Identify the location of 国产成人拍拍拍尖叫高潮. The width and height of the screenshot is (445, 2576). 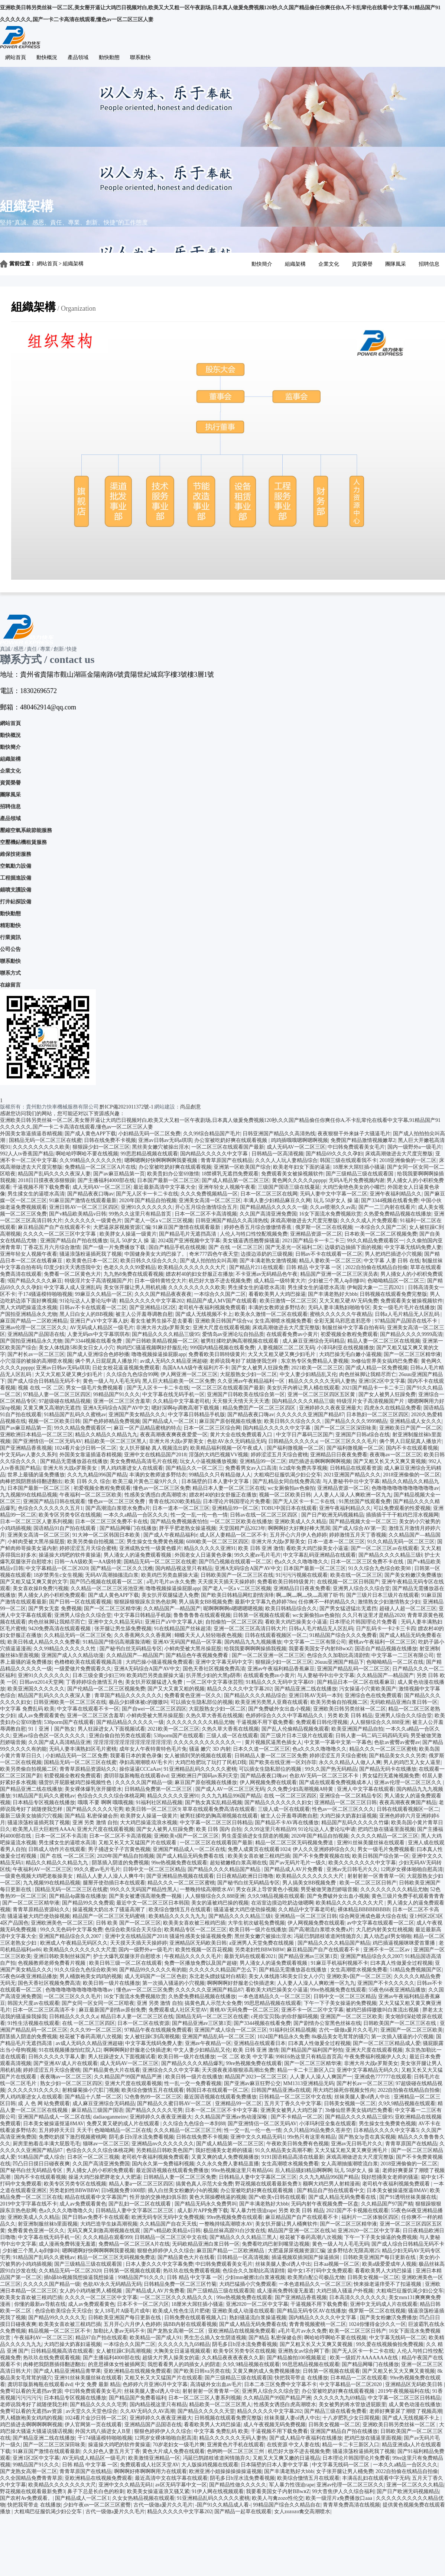
(208, 1260).